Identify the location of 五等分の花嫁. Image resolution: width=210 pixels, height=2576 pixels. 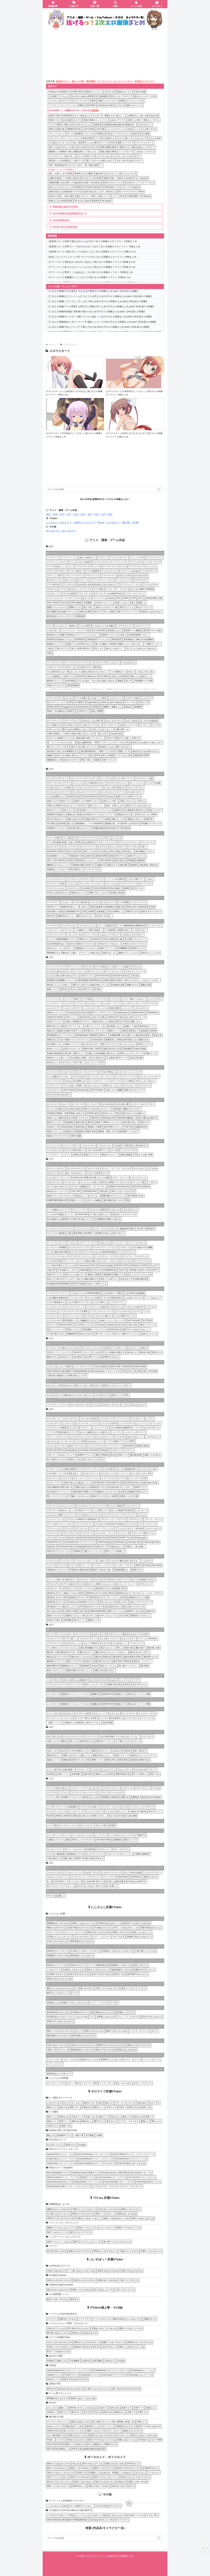
(140, 92).